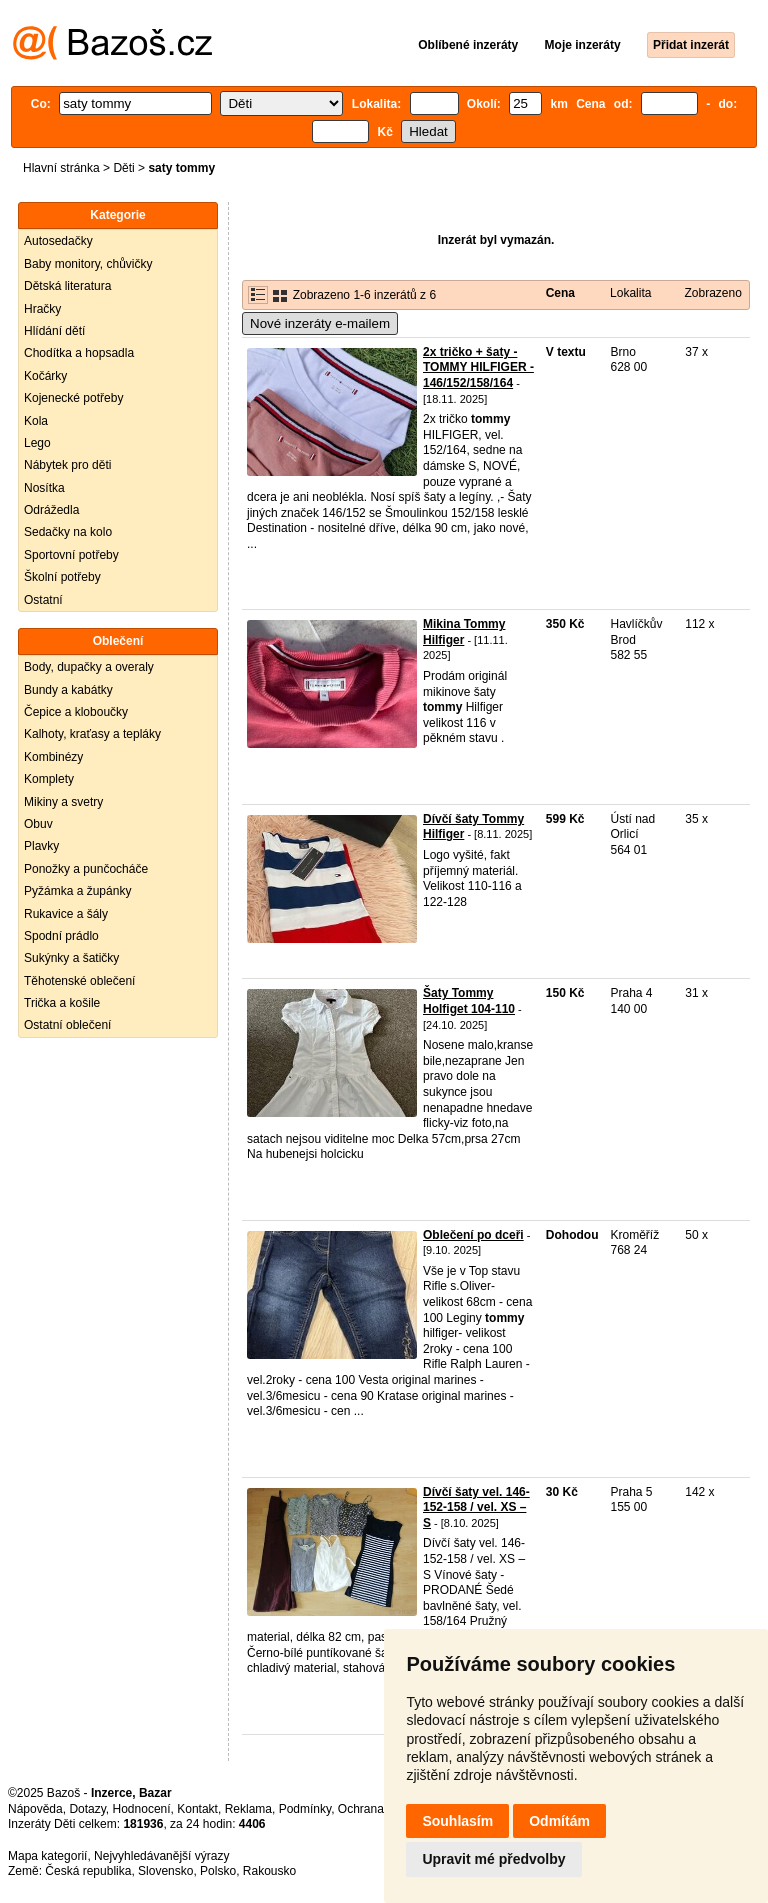 This screenshot has height=1903, width=768. Describe the element at coordinates (165, 1871) in the screenshot. I see `Slovensko` at that location.